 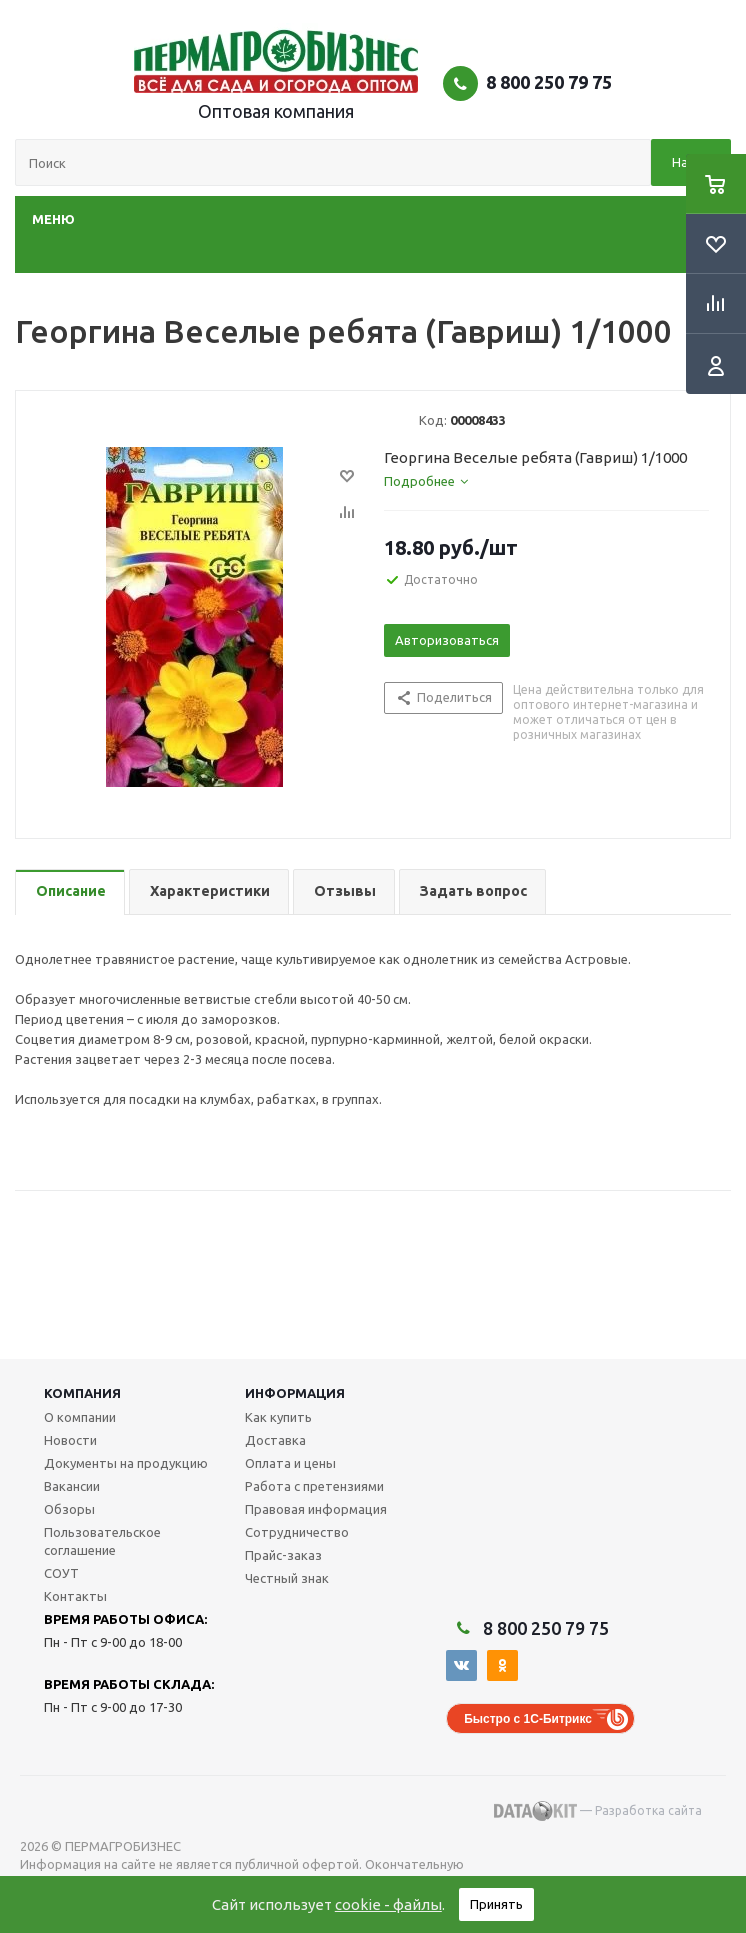 What do you see at coordinates (295, 1393) in the screenshot?
I see `Информация` at bounding box center [295, 1393].